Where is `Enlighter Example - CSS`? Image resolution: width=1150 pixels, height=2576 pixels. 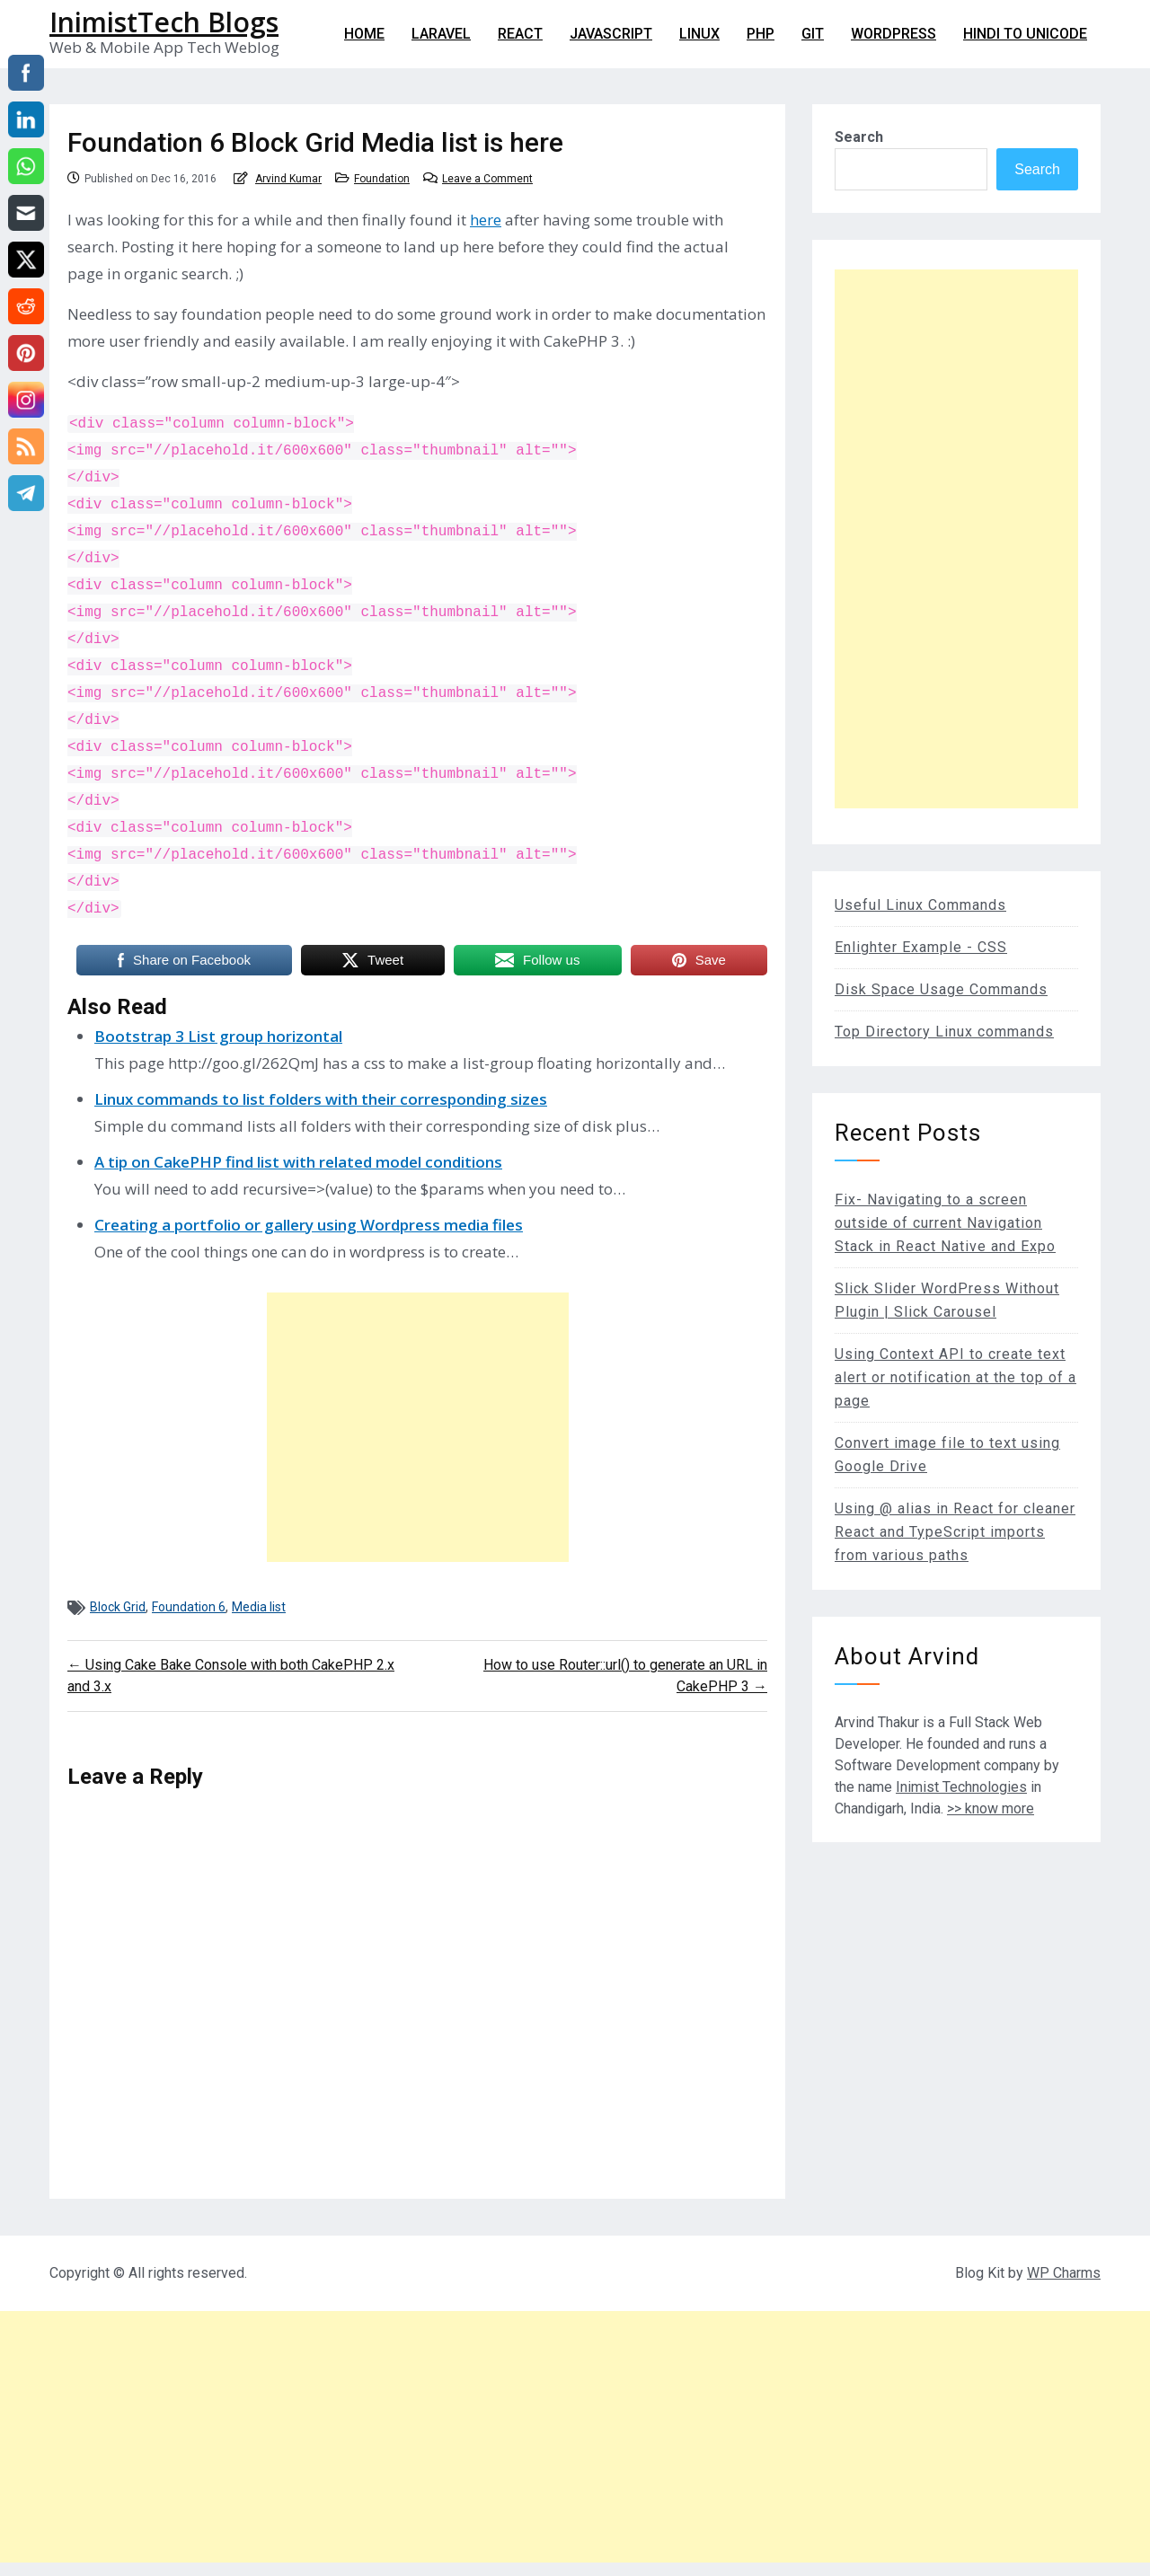 Enlighter Example - CSS is located at coordinates (921, 947).